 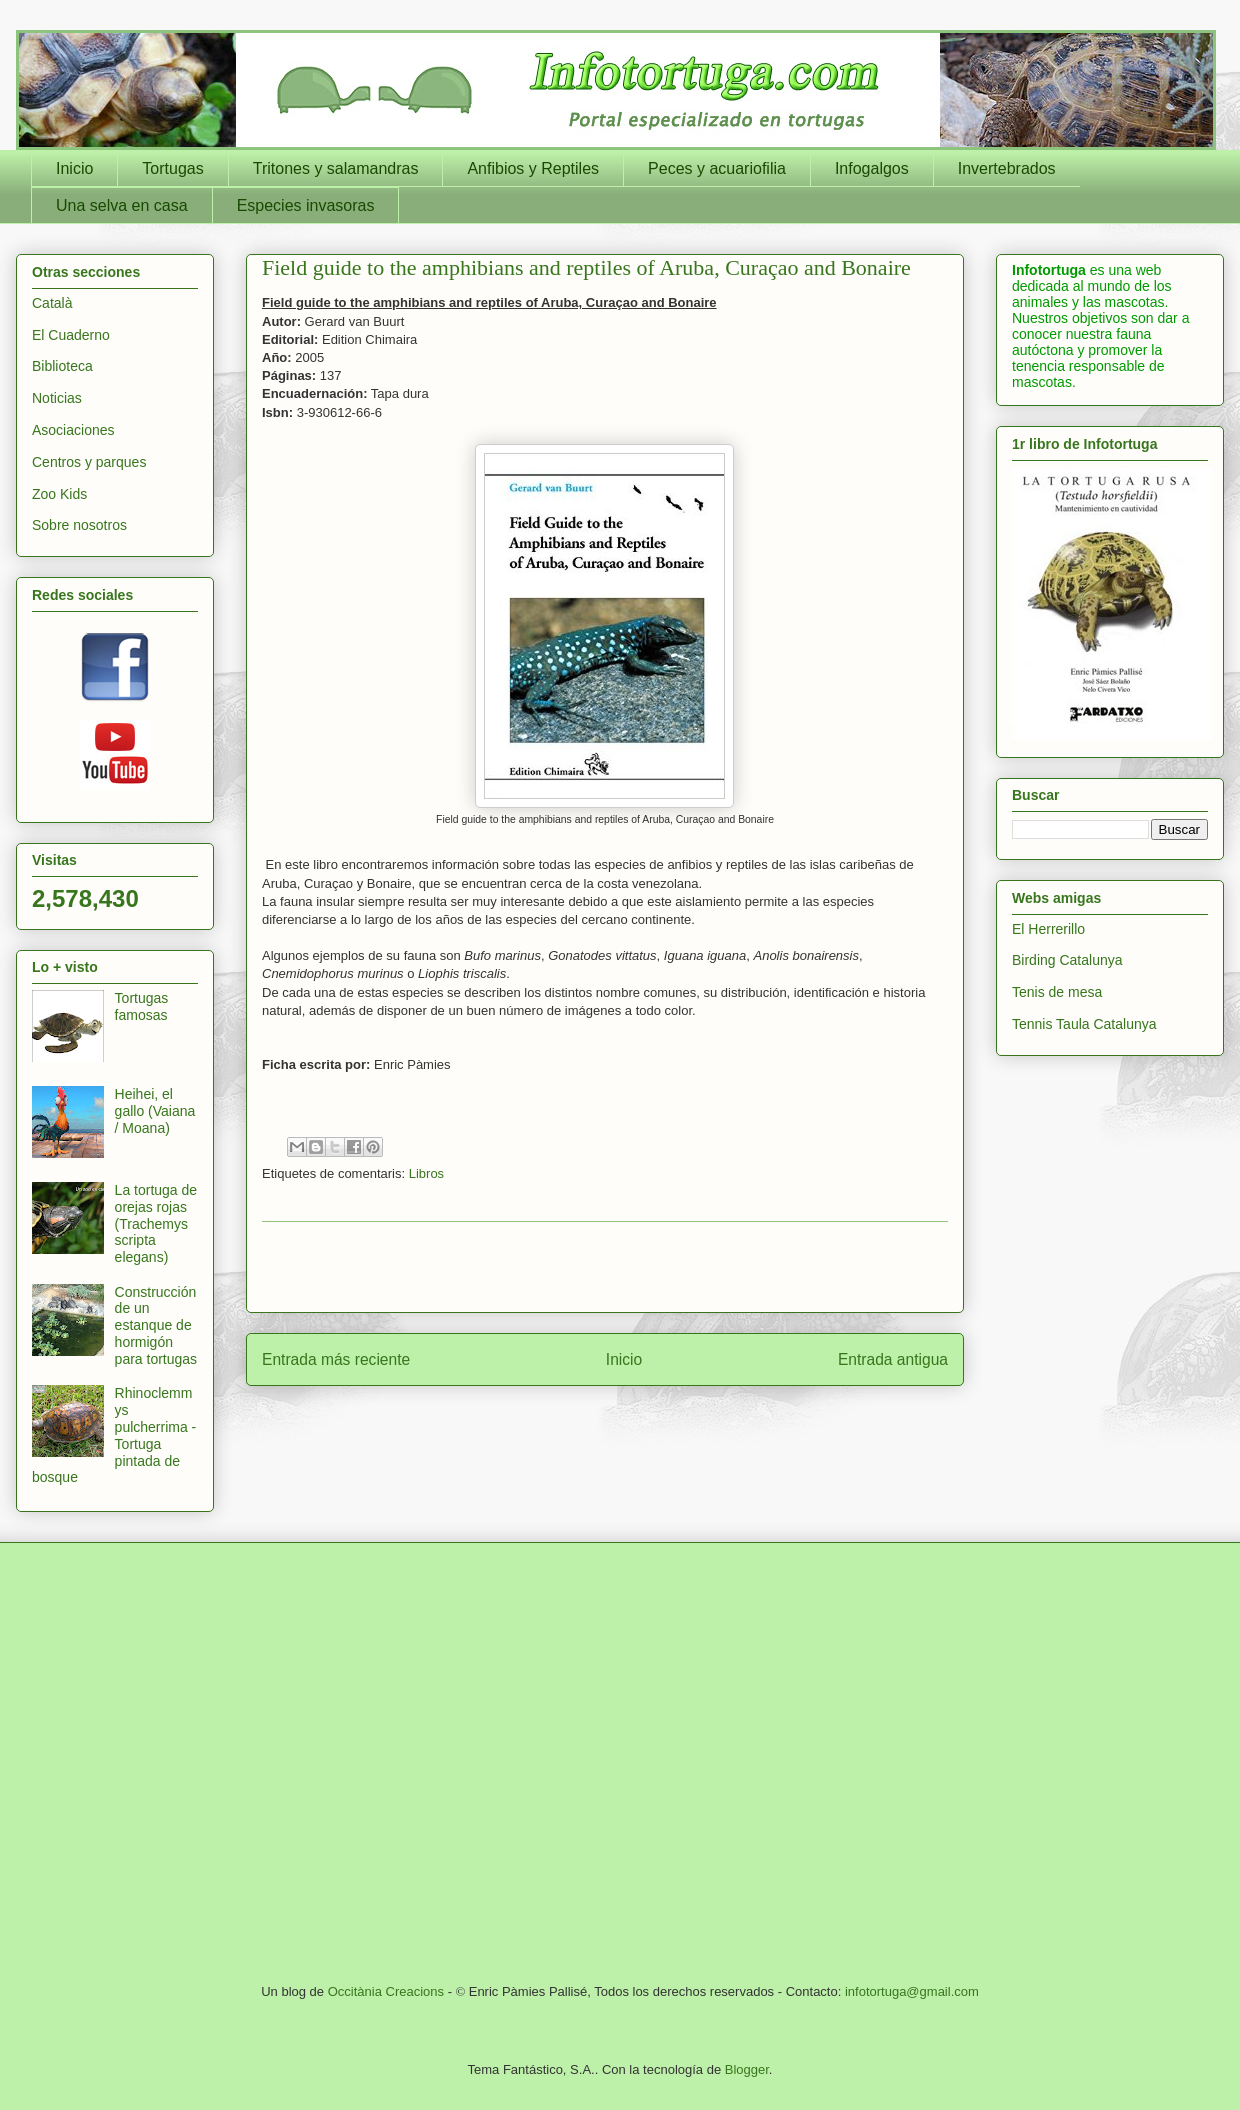 What do you see at coordinates (386, 1991) in the screenshot?
I see `Occitània Creacions` at bounding box center [386, 1991].